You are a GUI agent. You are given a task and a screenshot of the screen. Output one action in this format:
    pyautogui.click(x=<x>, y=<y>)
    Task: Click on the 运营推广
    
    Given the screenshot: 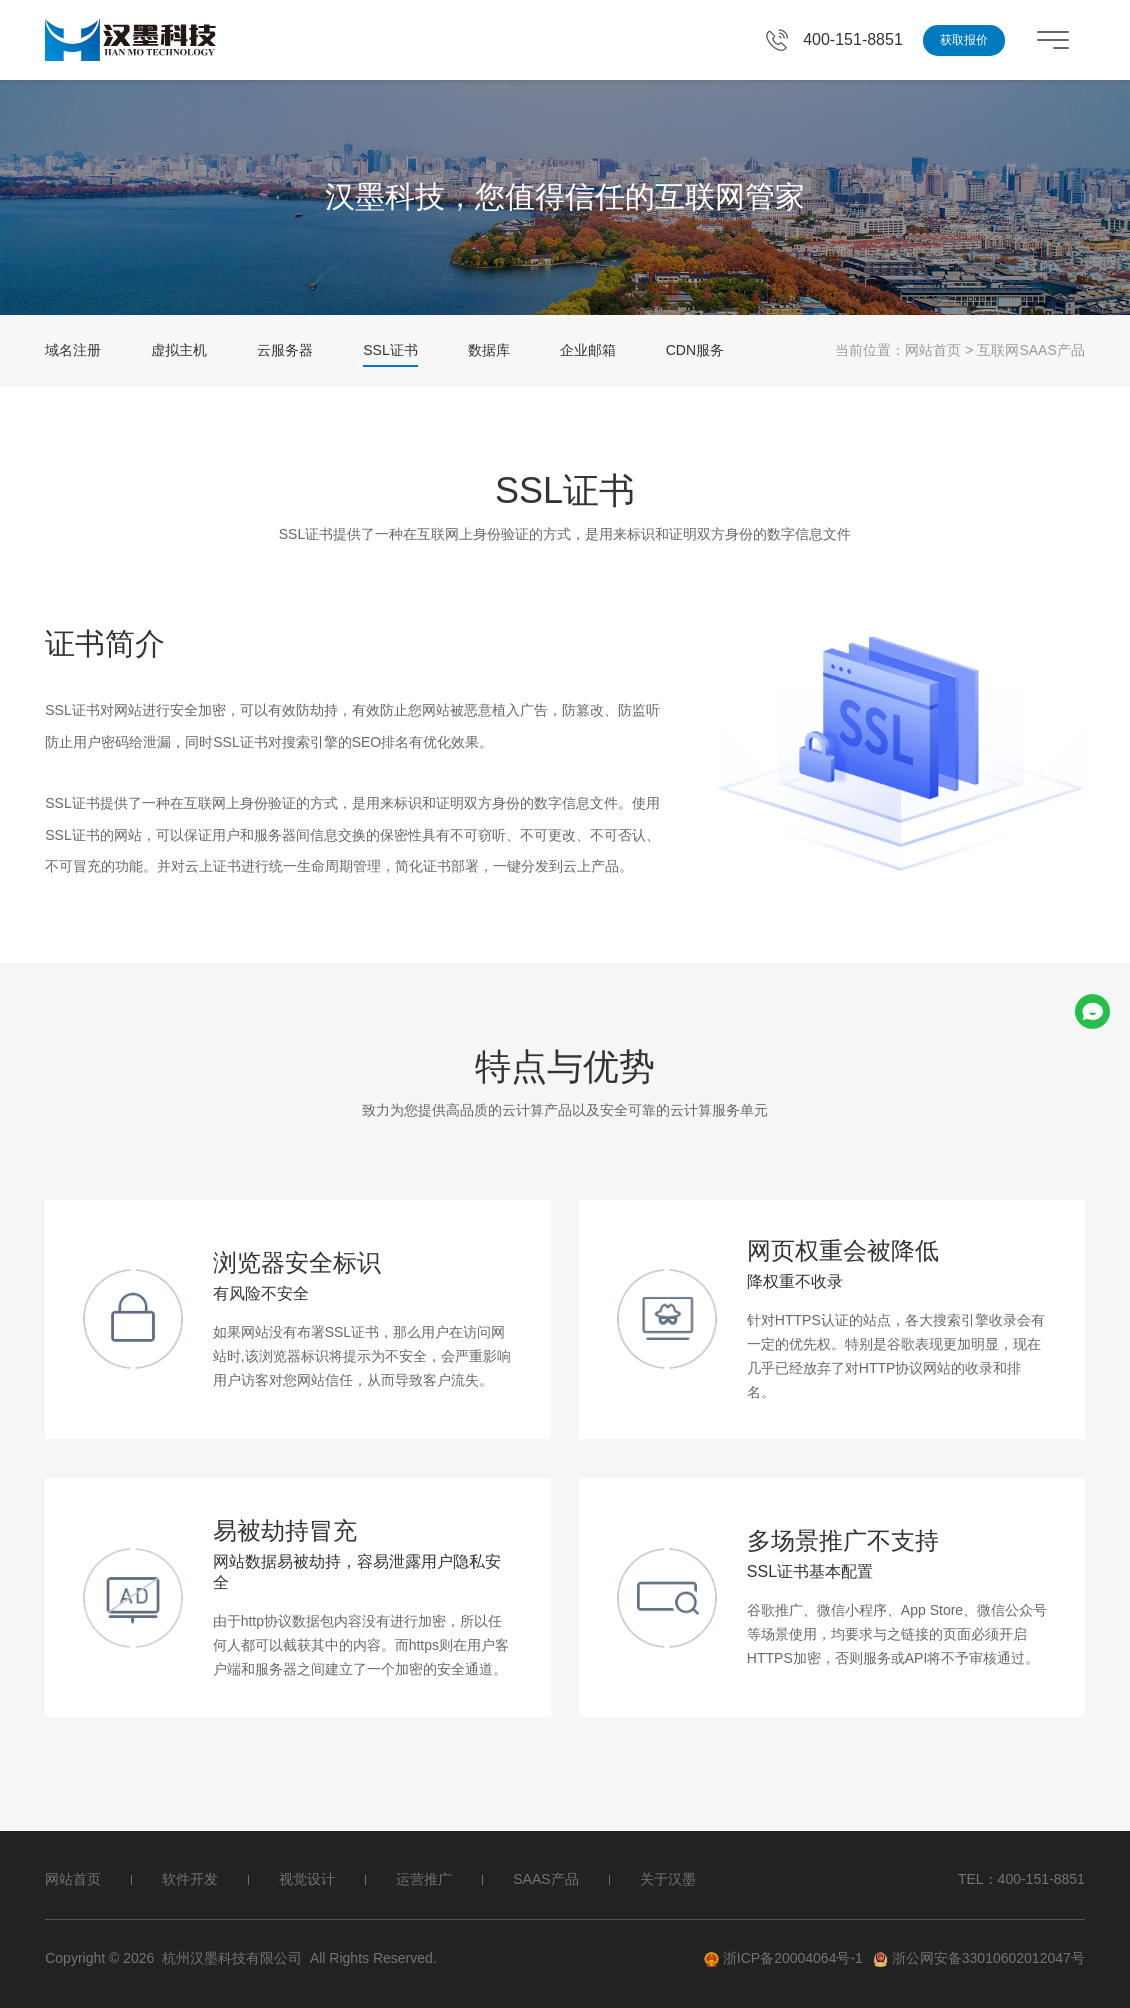 What is the action you would take?
    pyautogui.click(x=424, y=1879)
    